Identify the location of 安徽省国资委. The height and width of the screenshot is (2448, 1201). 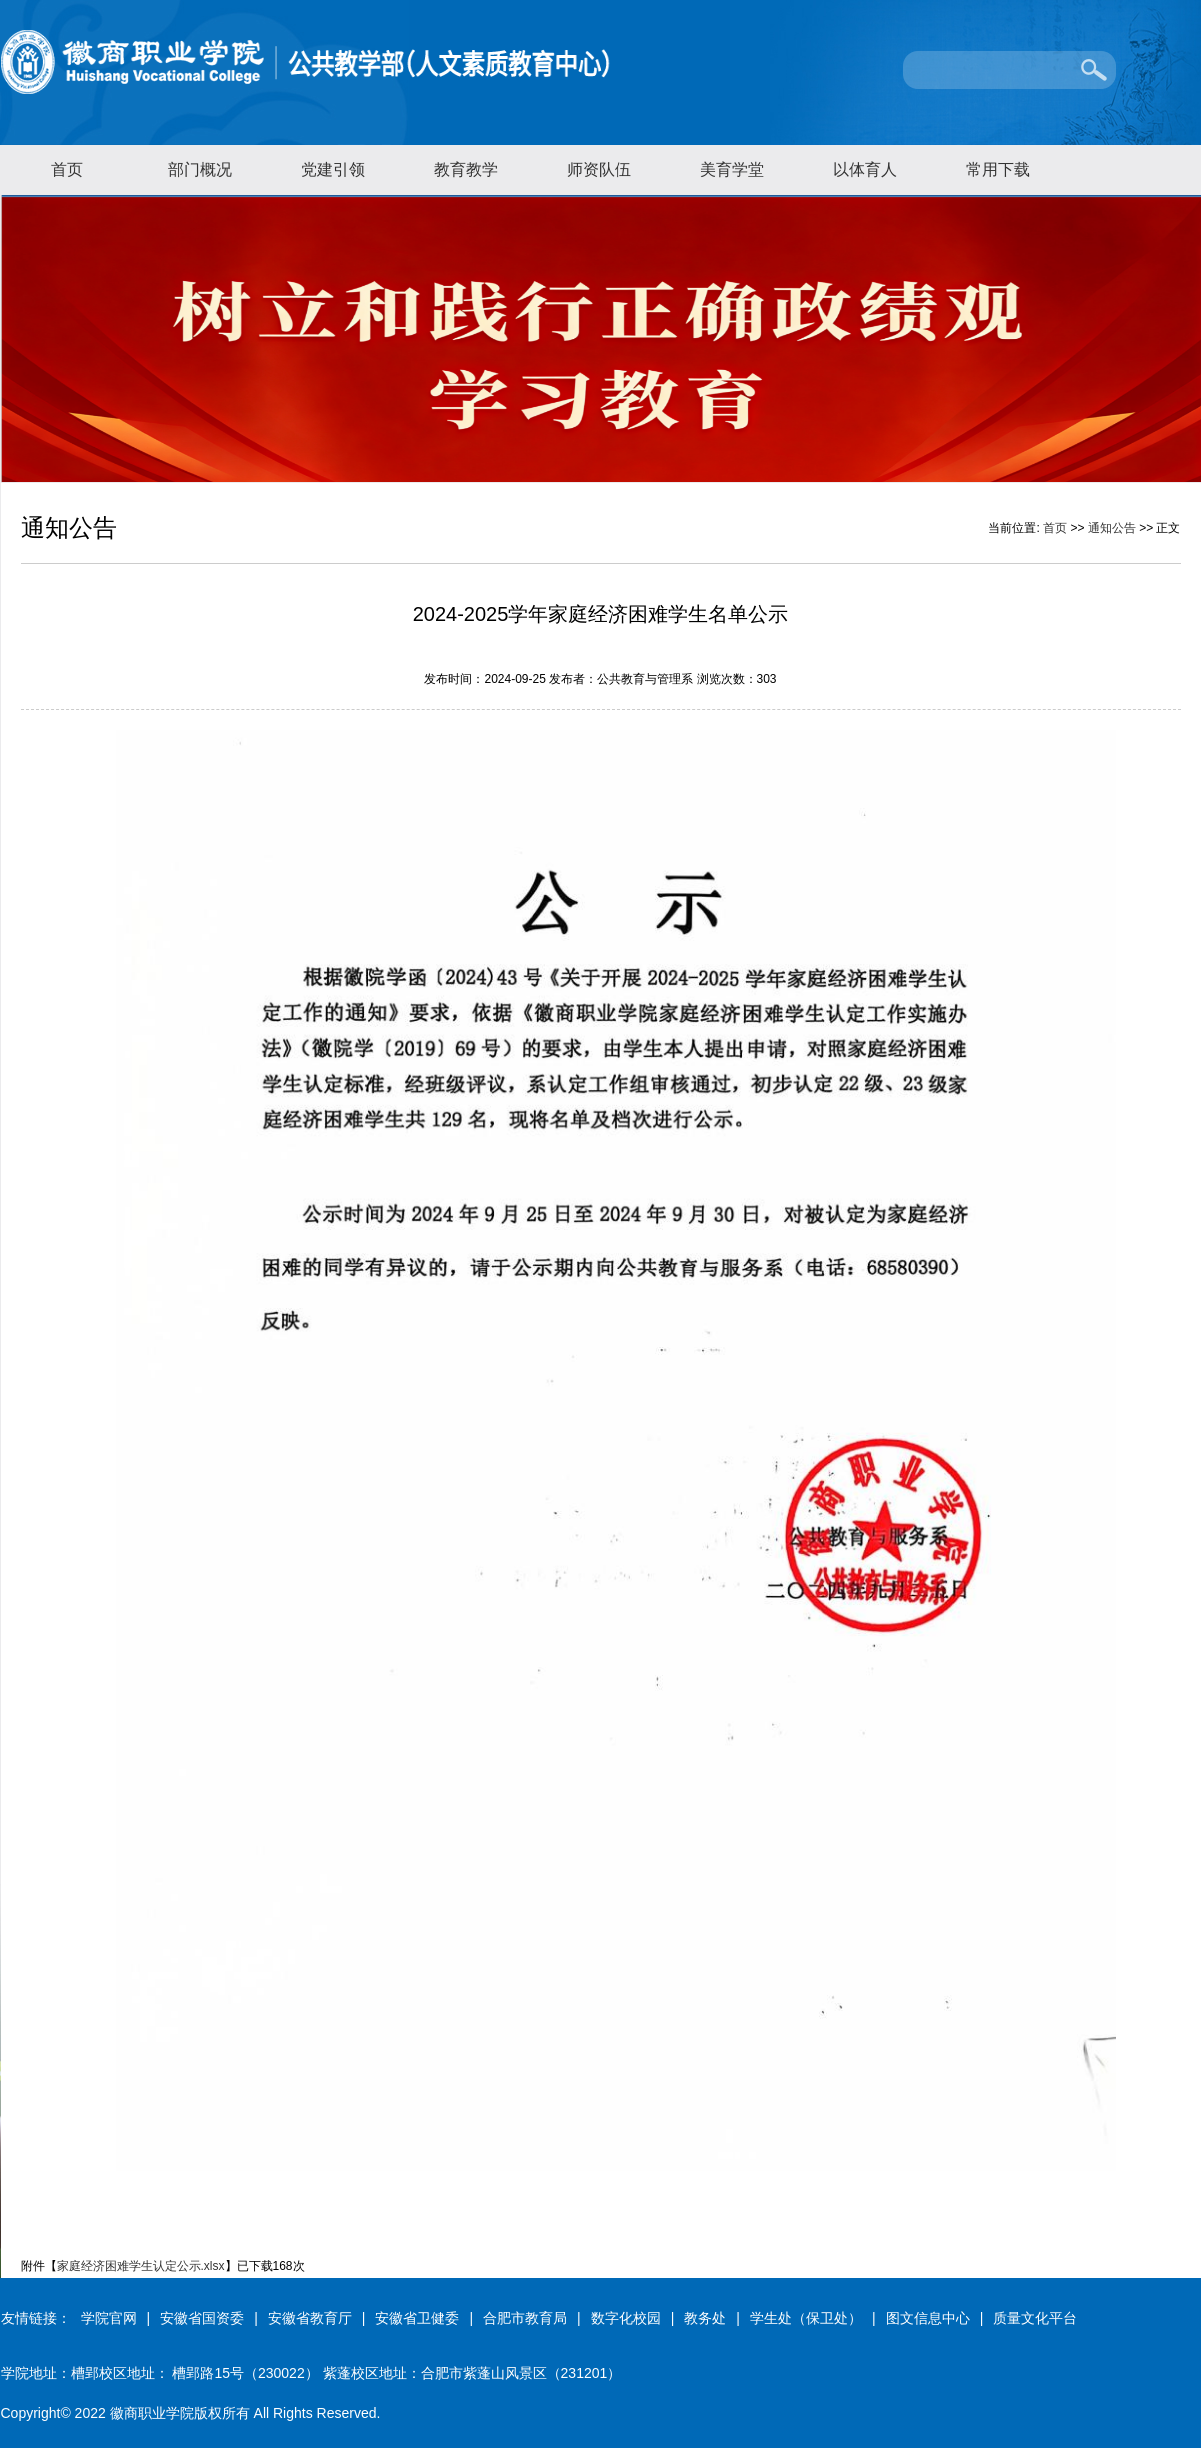
(202, 2318).